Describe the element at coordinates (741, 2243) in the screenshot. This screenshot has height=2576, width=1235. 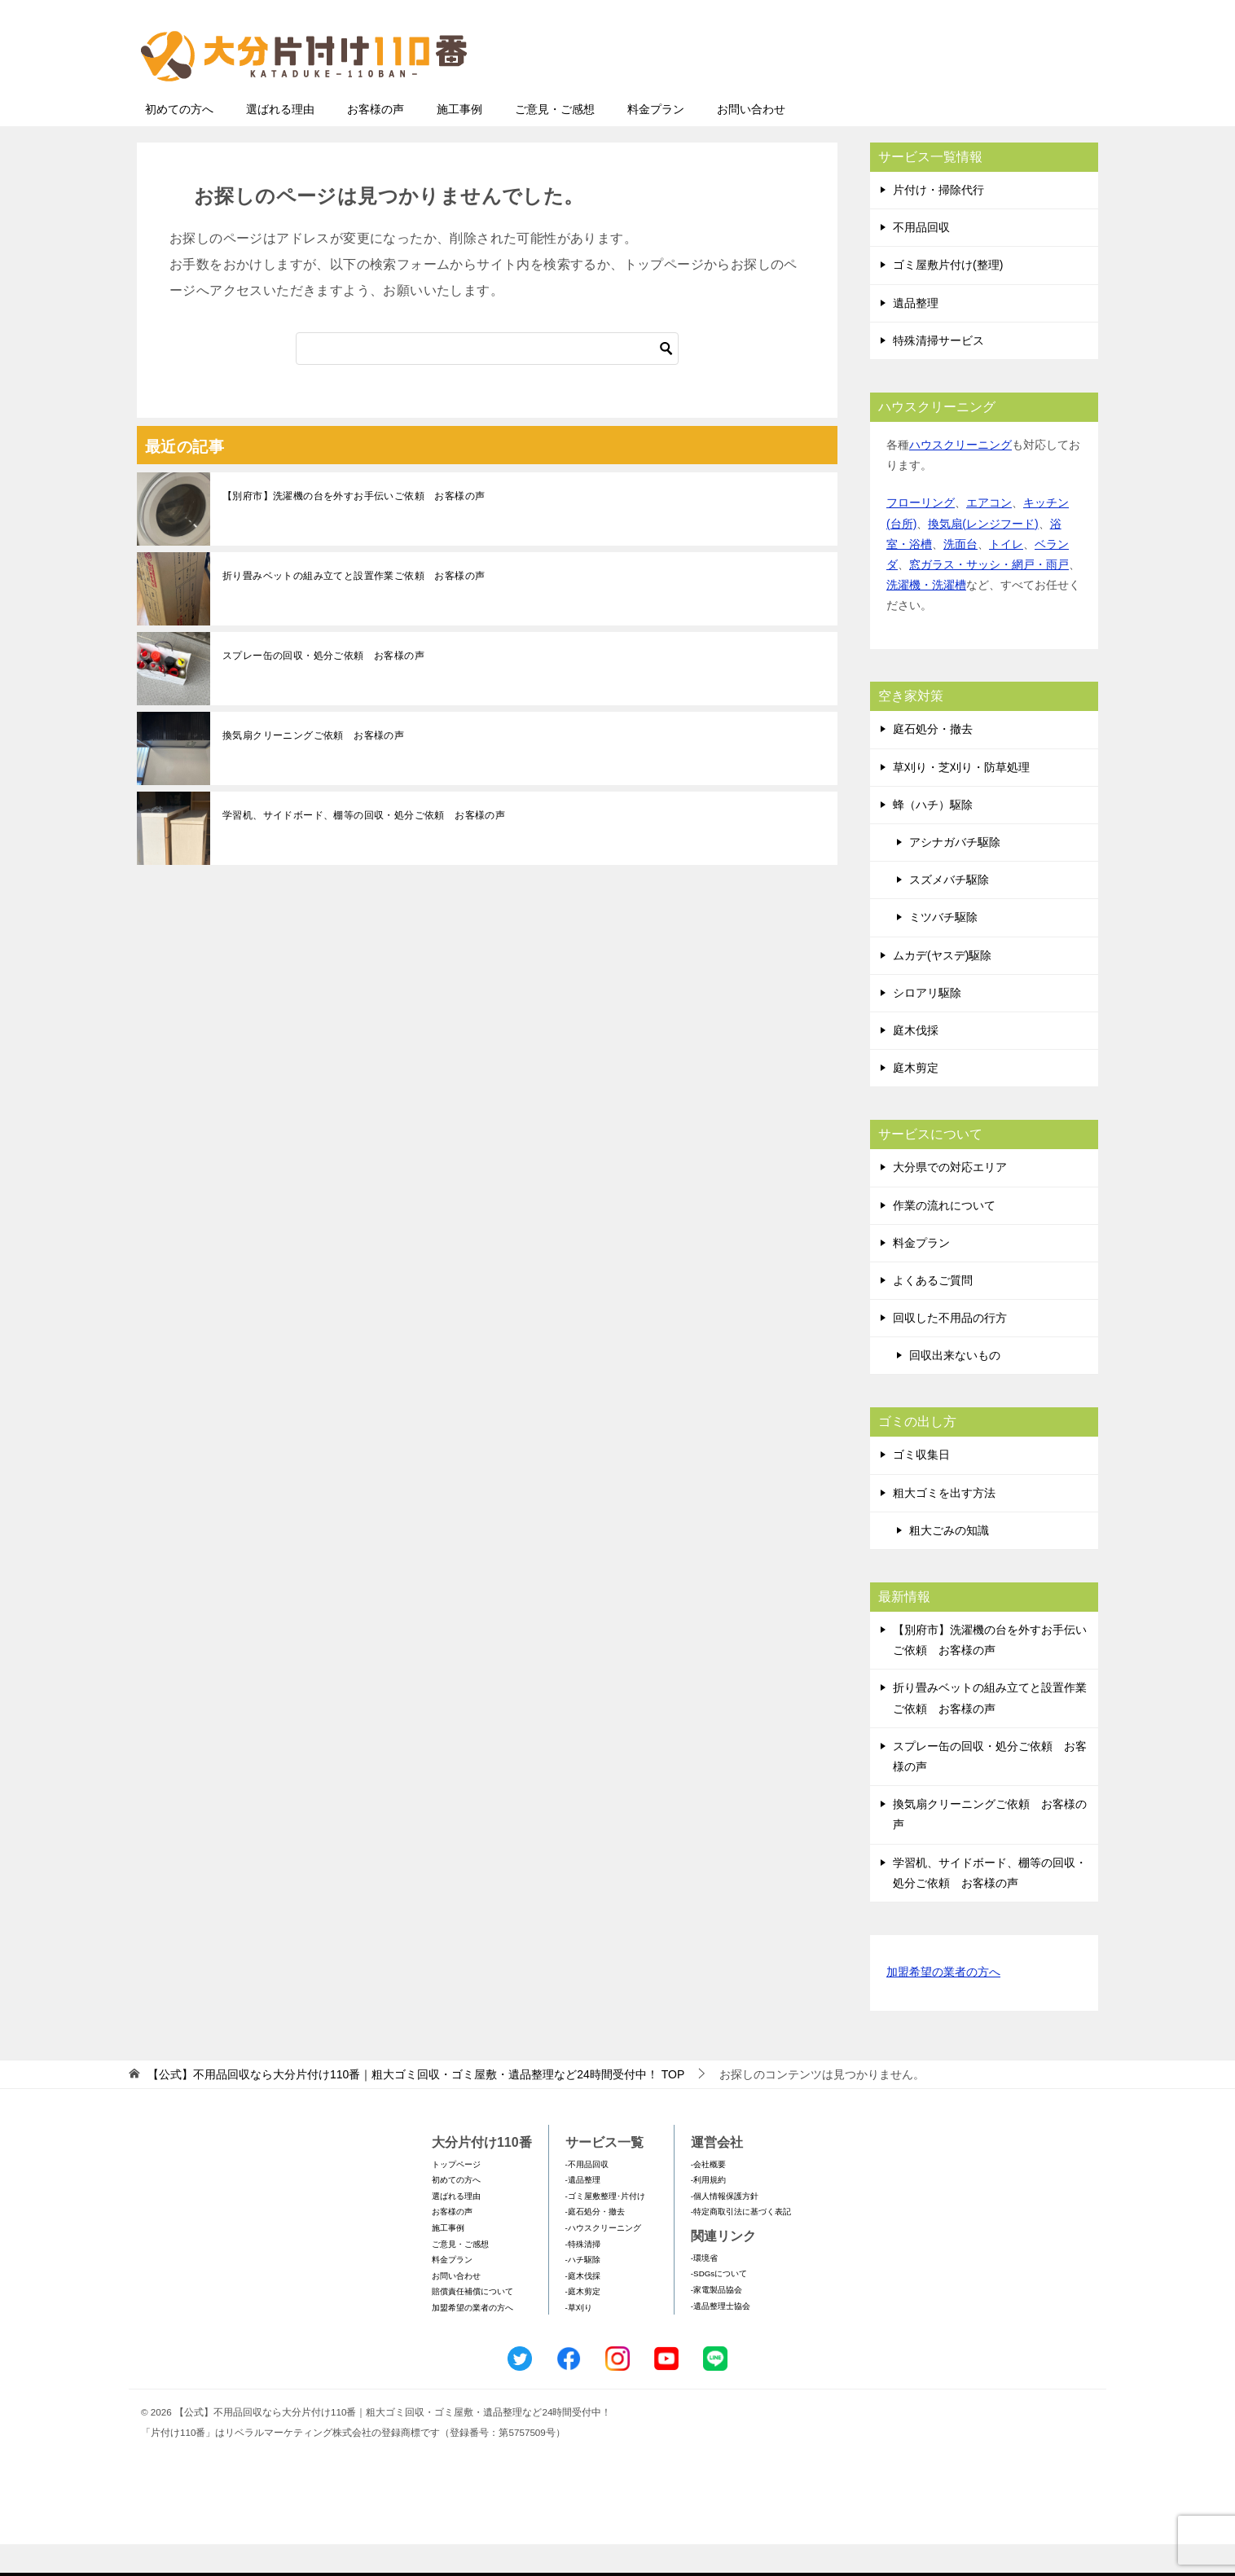
I see `-特定商取引法に基づく表記` at that location.